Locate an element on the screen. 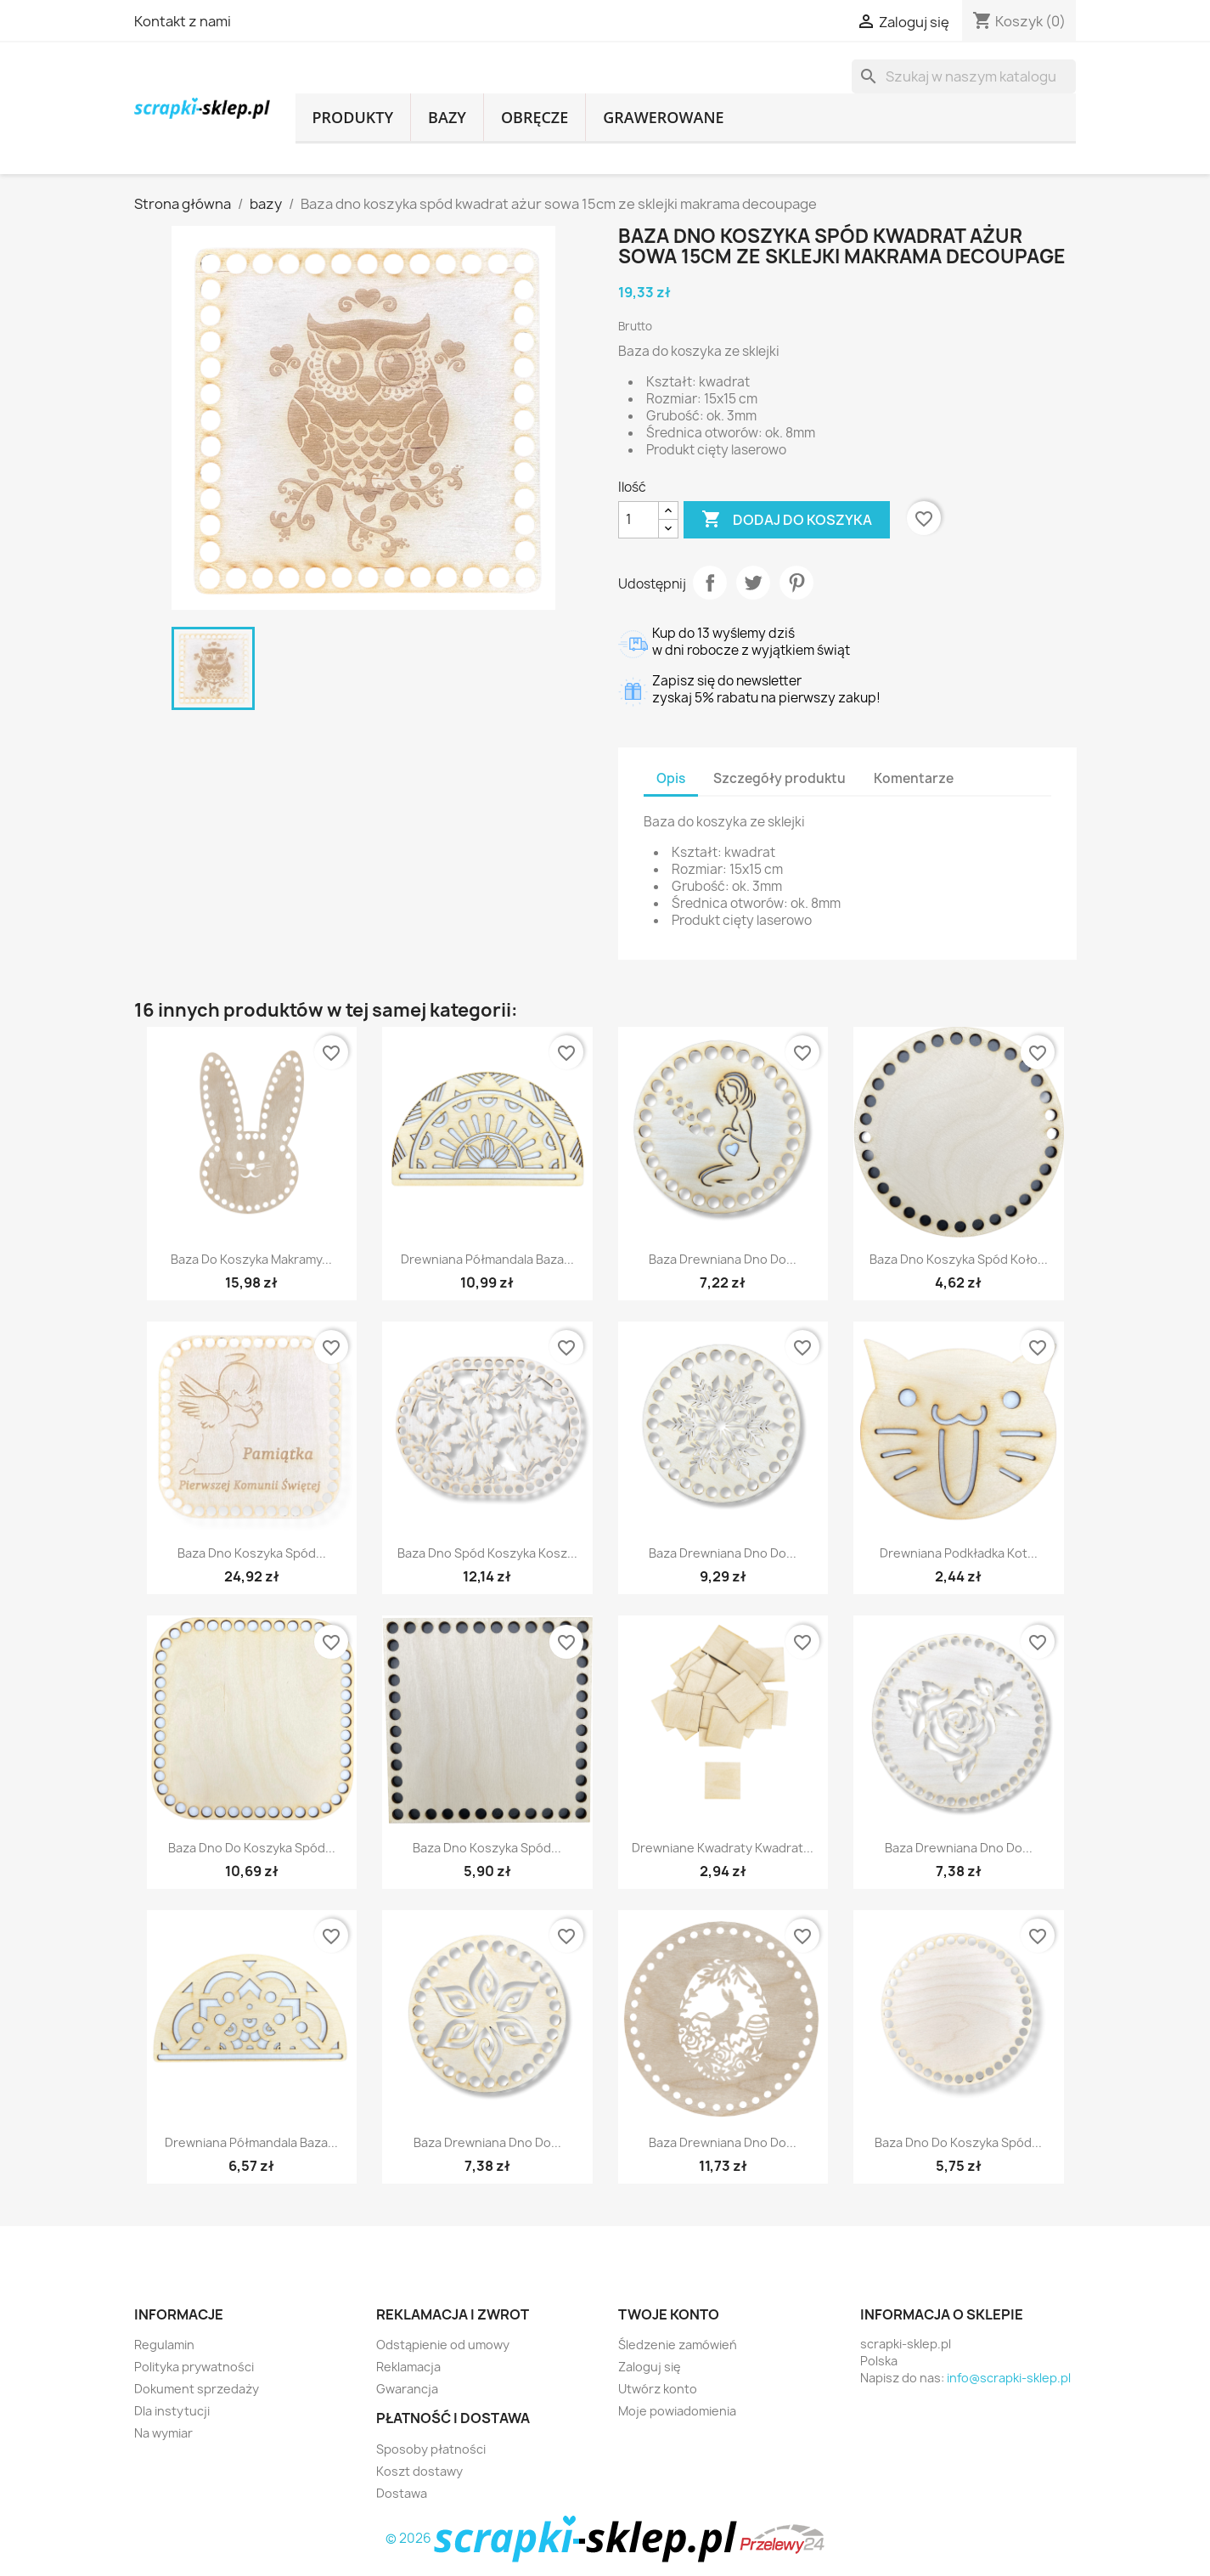 This screenshot has width=1210, height=2576. [Szukaj] is located at coordinates (964, 76).